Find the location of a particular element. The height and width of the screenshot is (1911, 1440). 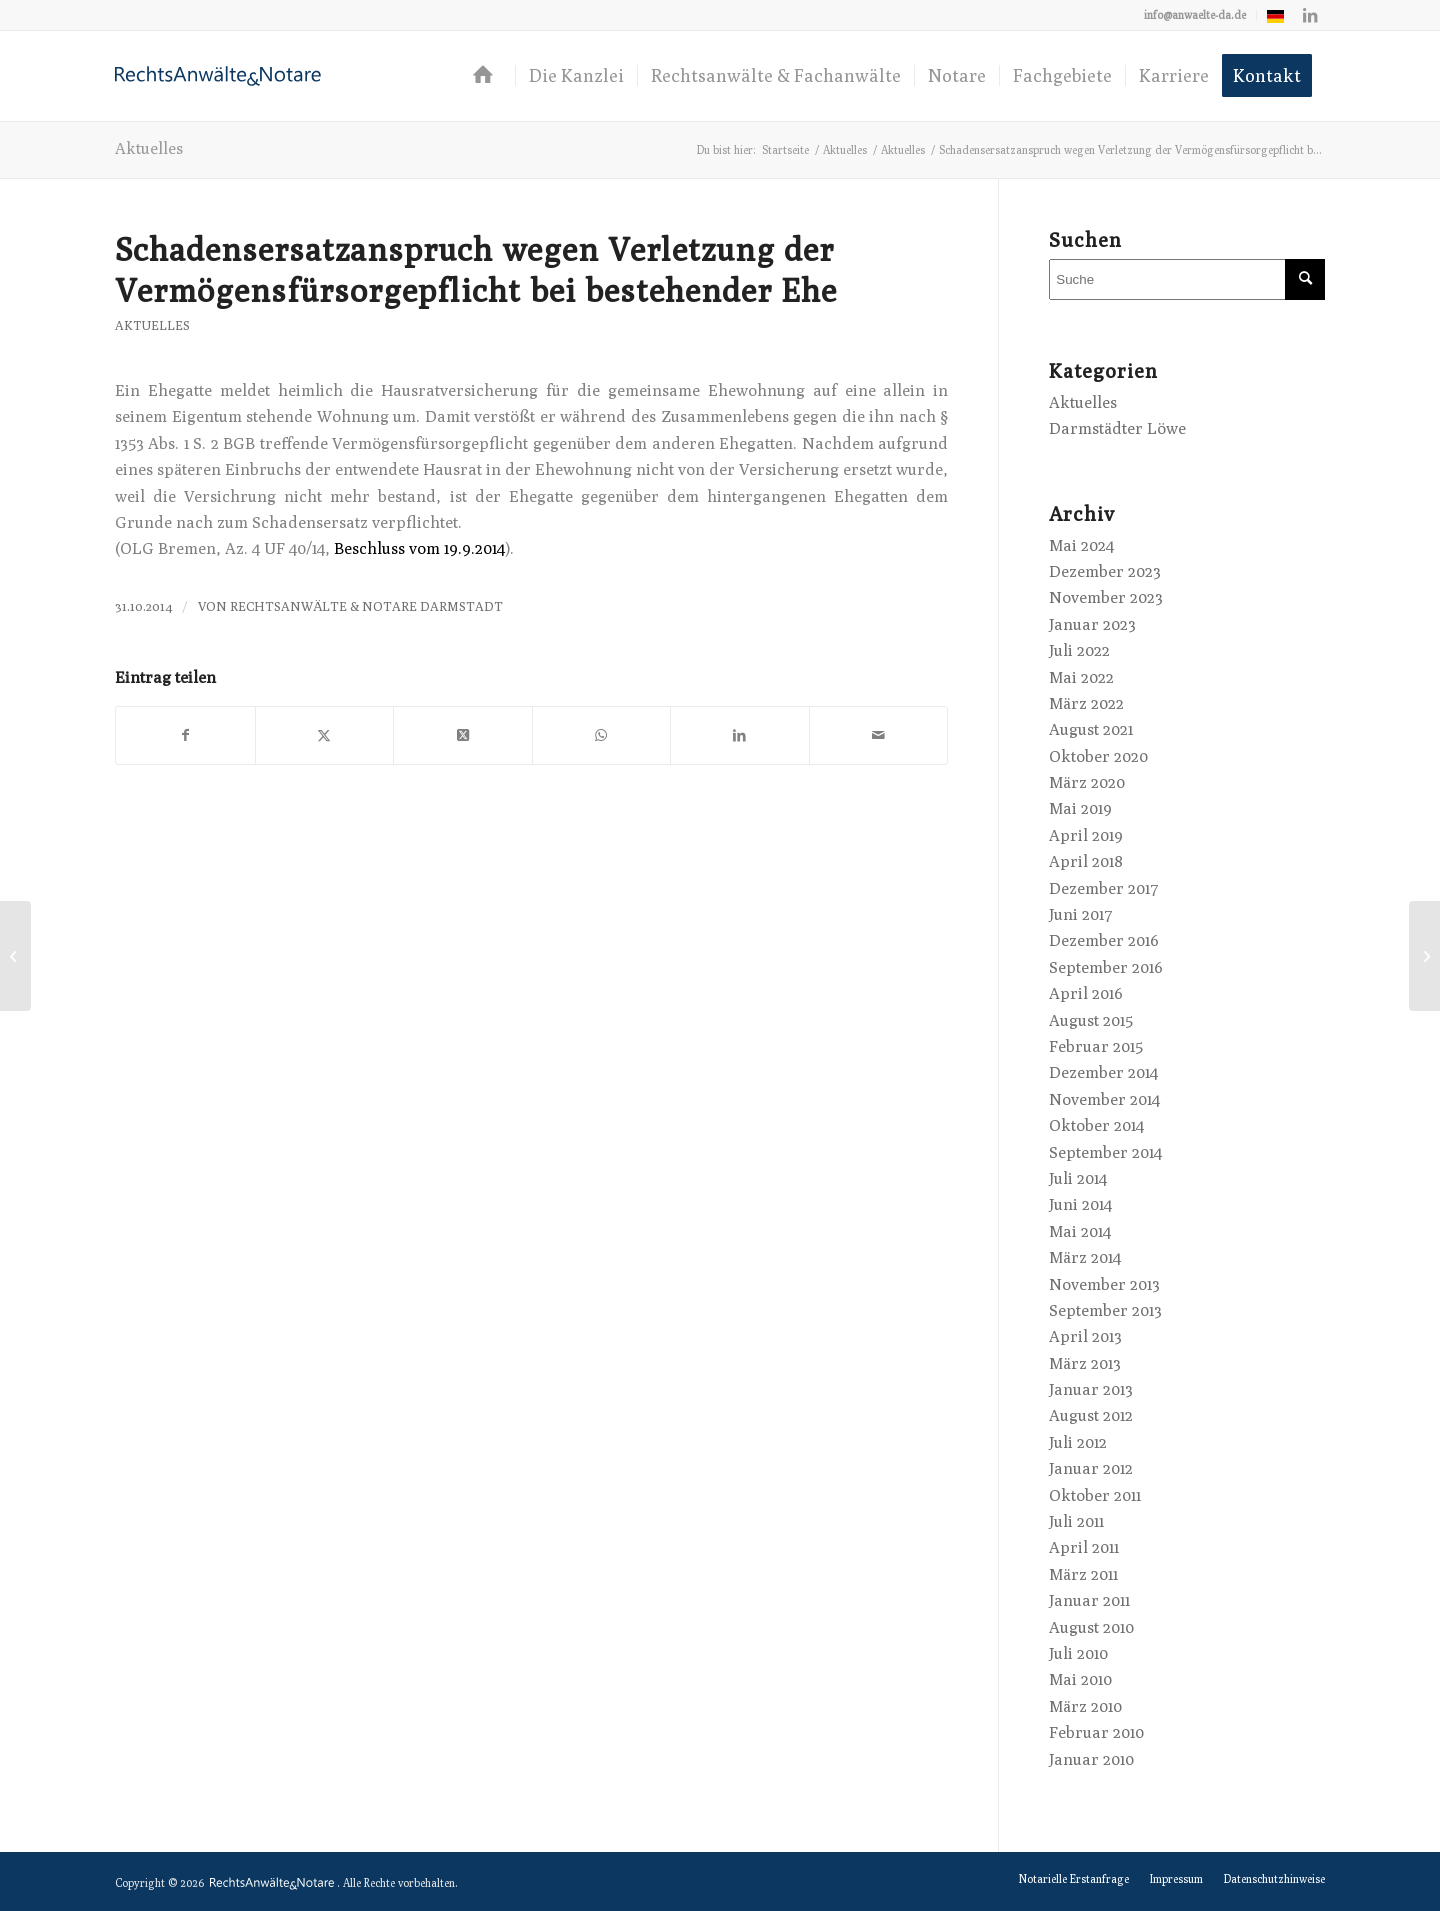

März 2011 is located at coordinates (1083, 1574).